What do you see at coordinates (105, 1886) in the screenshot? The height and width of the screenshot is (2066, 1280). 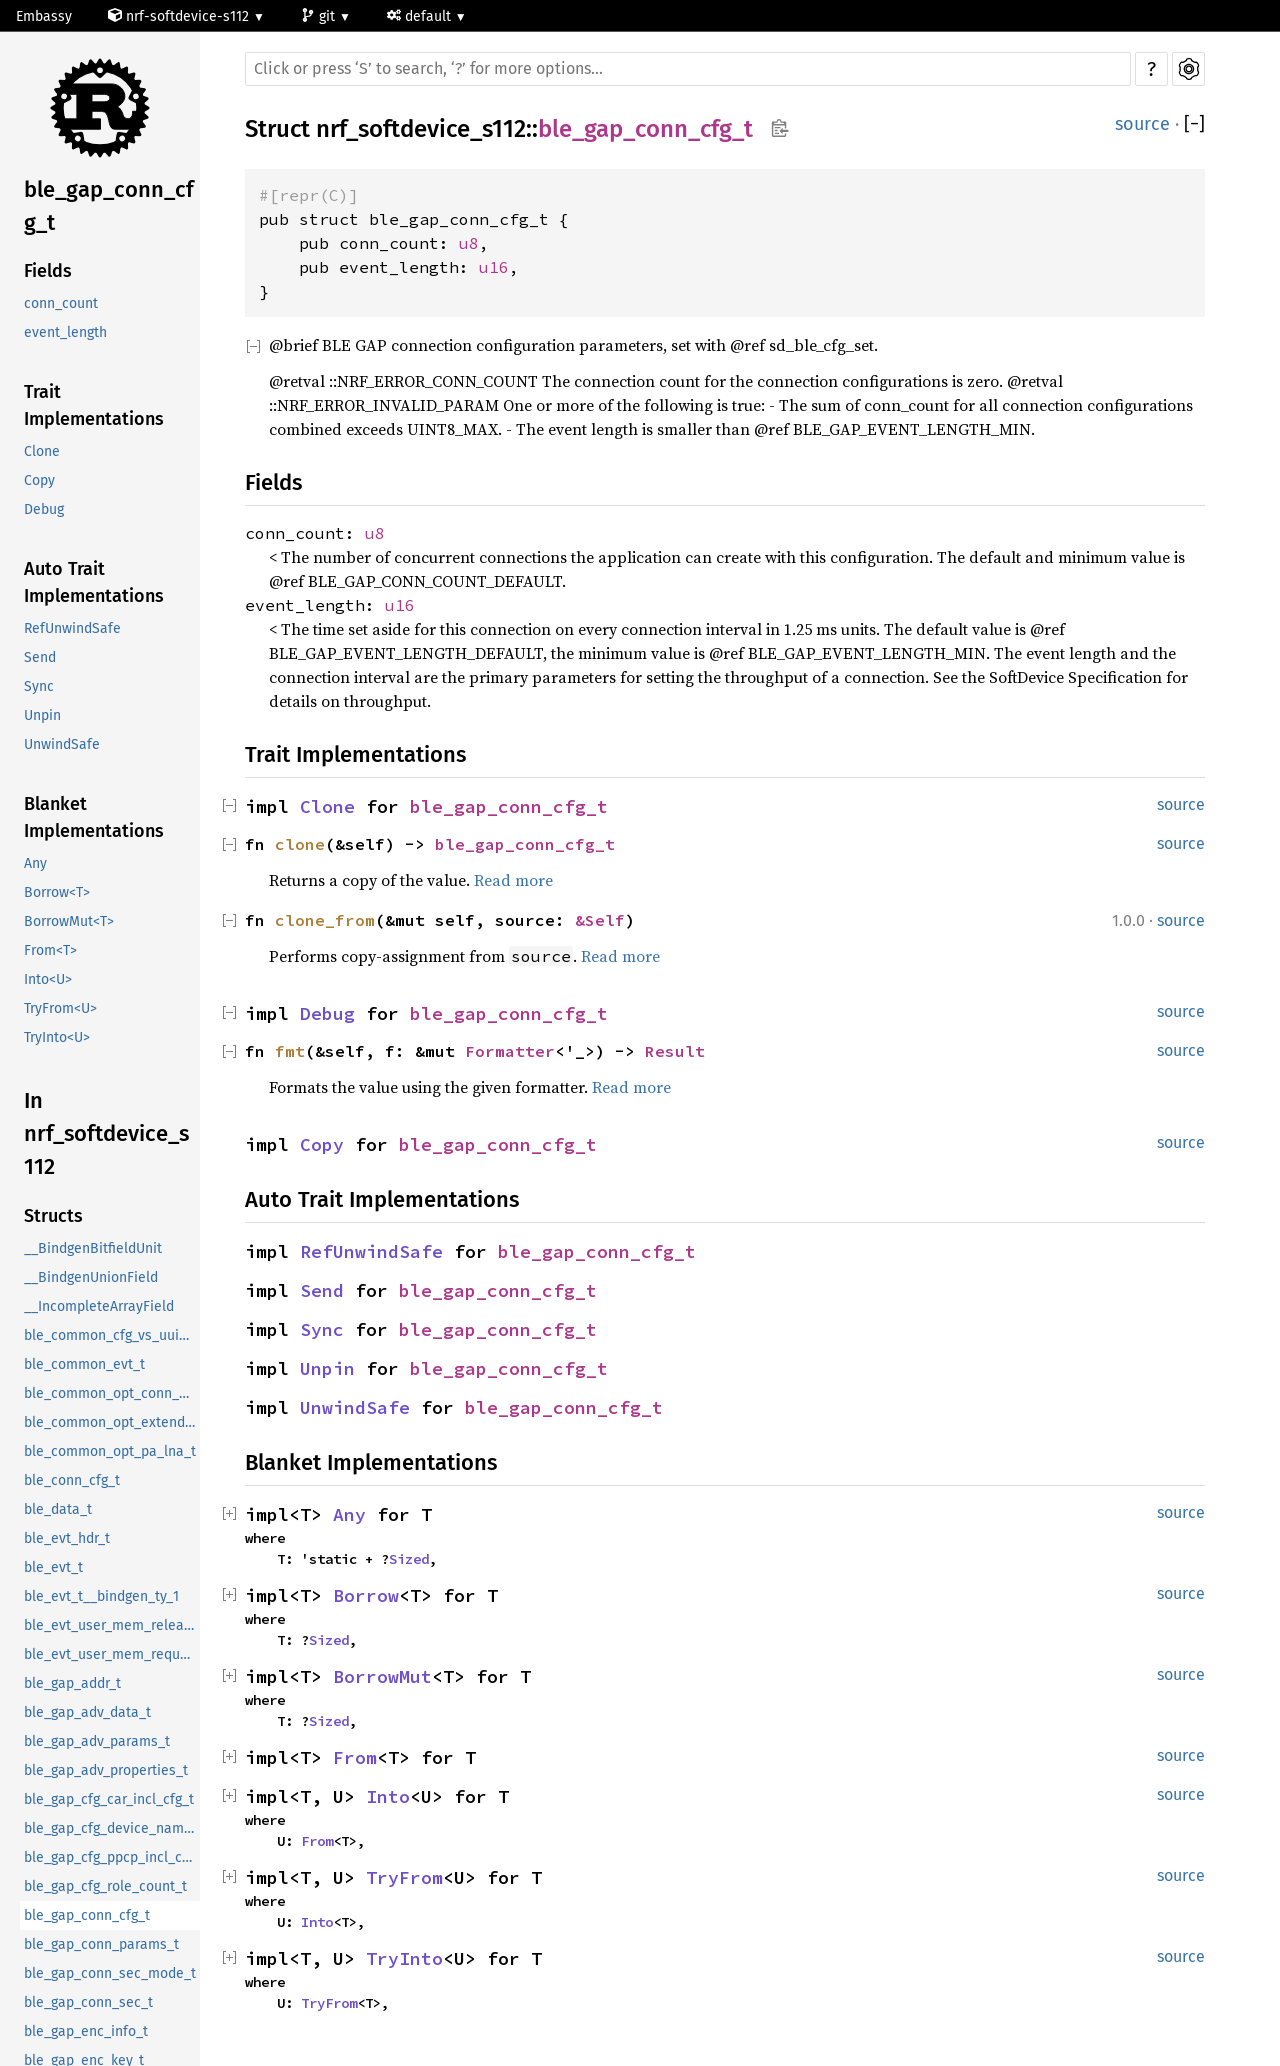 I see `ble_gap_cfg_role_count_t` at bounding box center [105, 1886].